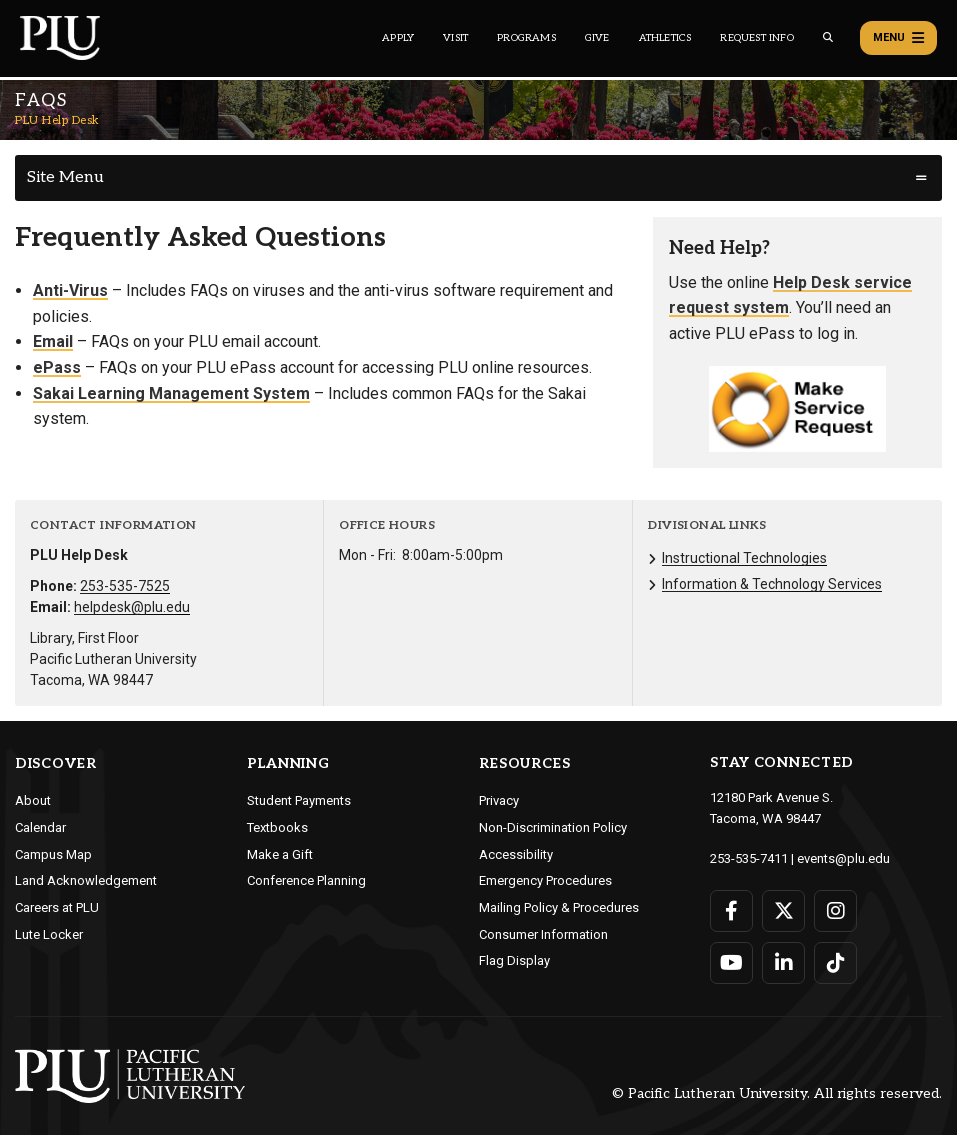 The width and height of the screenshot is (957, 1135). What do you see at coordinates (57, 907) in the screenshot?
I see `Careers at PLU` at bounding box center [57, 907].